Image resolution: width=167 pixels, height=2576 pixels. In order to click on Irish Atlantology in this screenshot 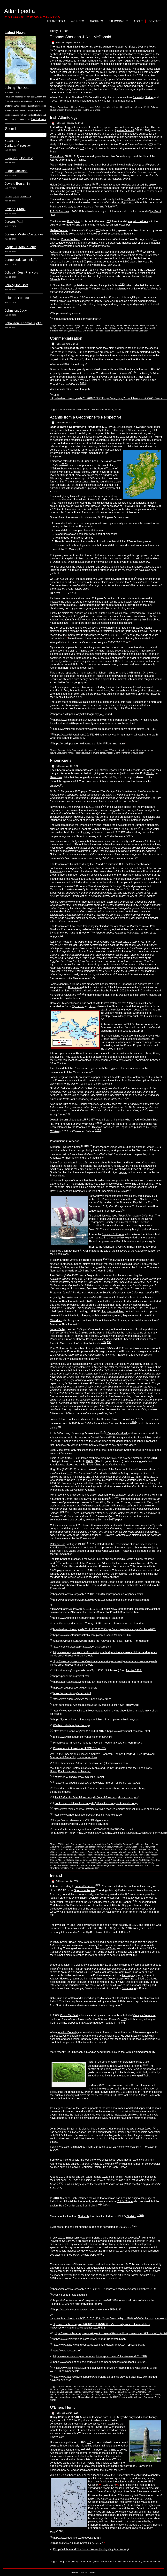, I will do `click(63, 117)`.